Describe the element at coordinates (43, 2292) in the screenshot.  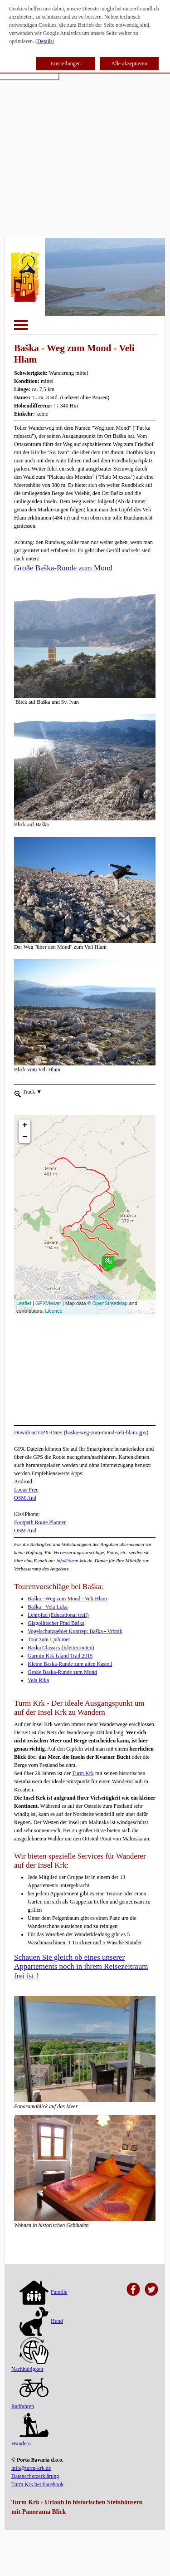
I see `Familie` at that location.